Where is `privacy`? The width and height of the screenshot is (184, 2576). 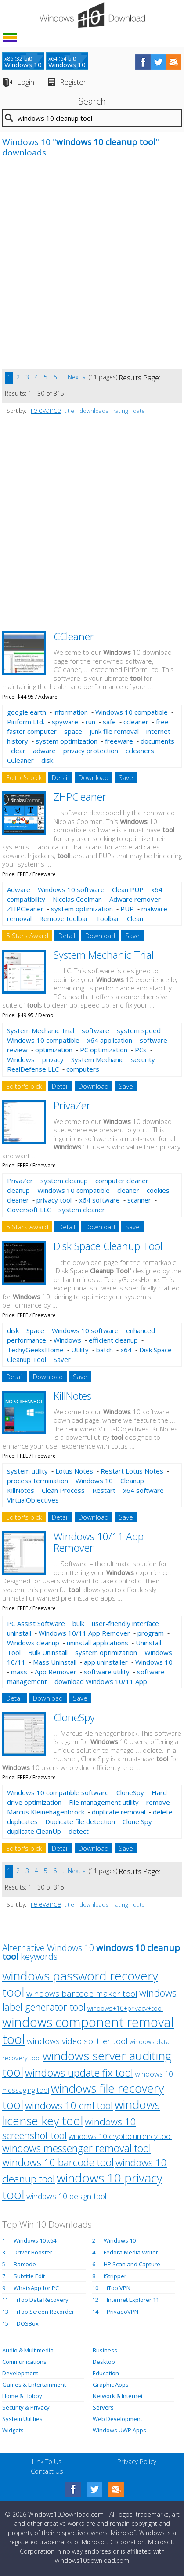
privacy is located at coordinates (53, 1059).